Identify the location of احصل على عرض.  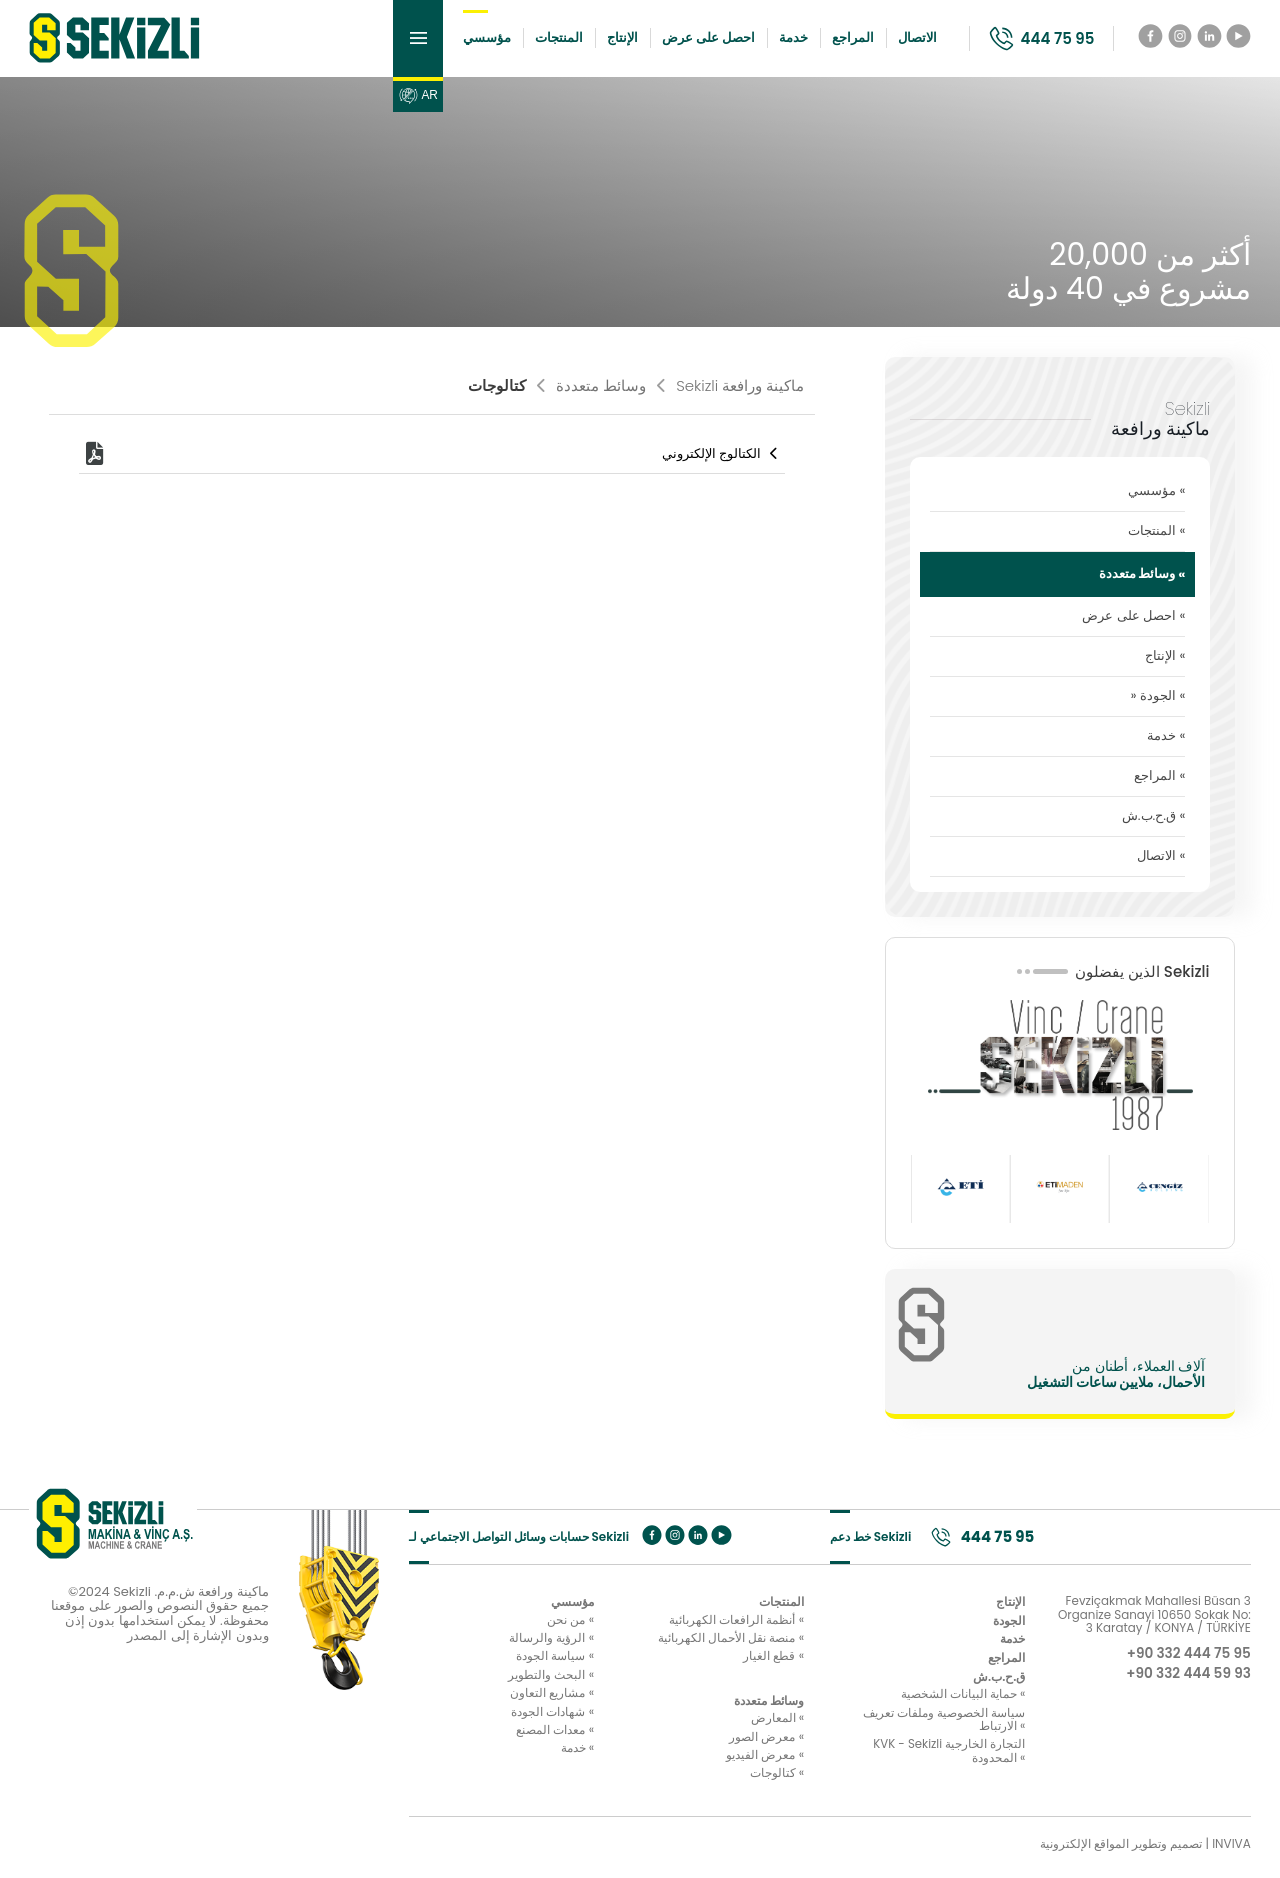
(696, 39).